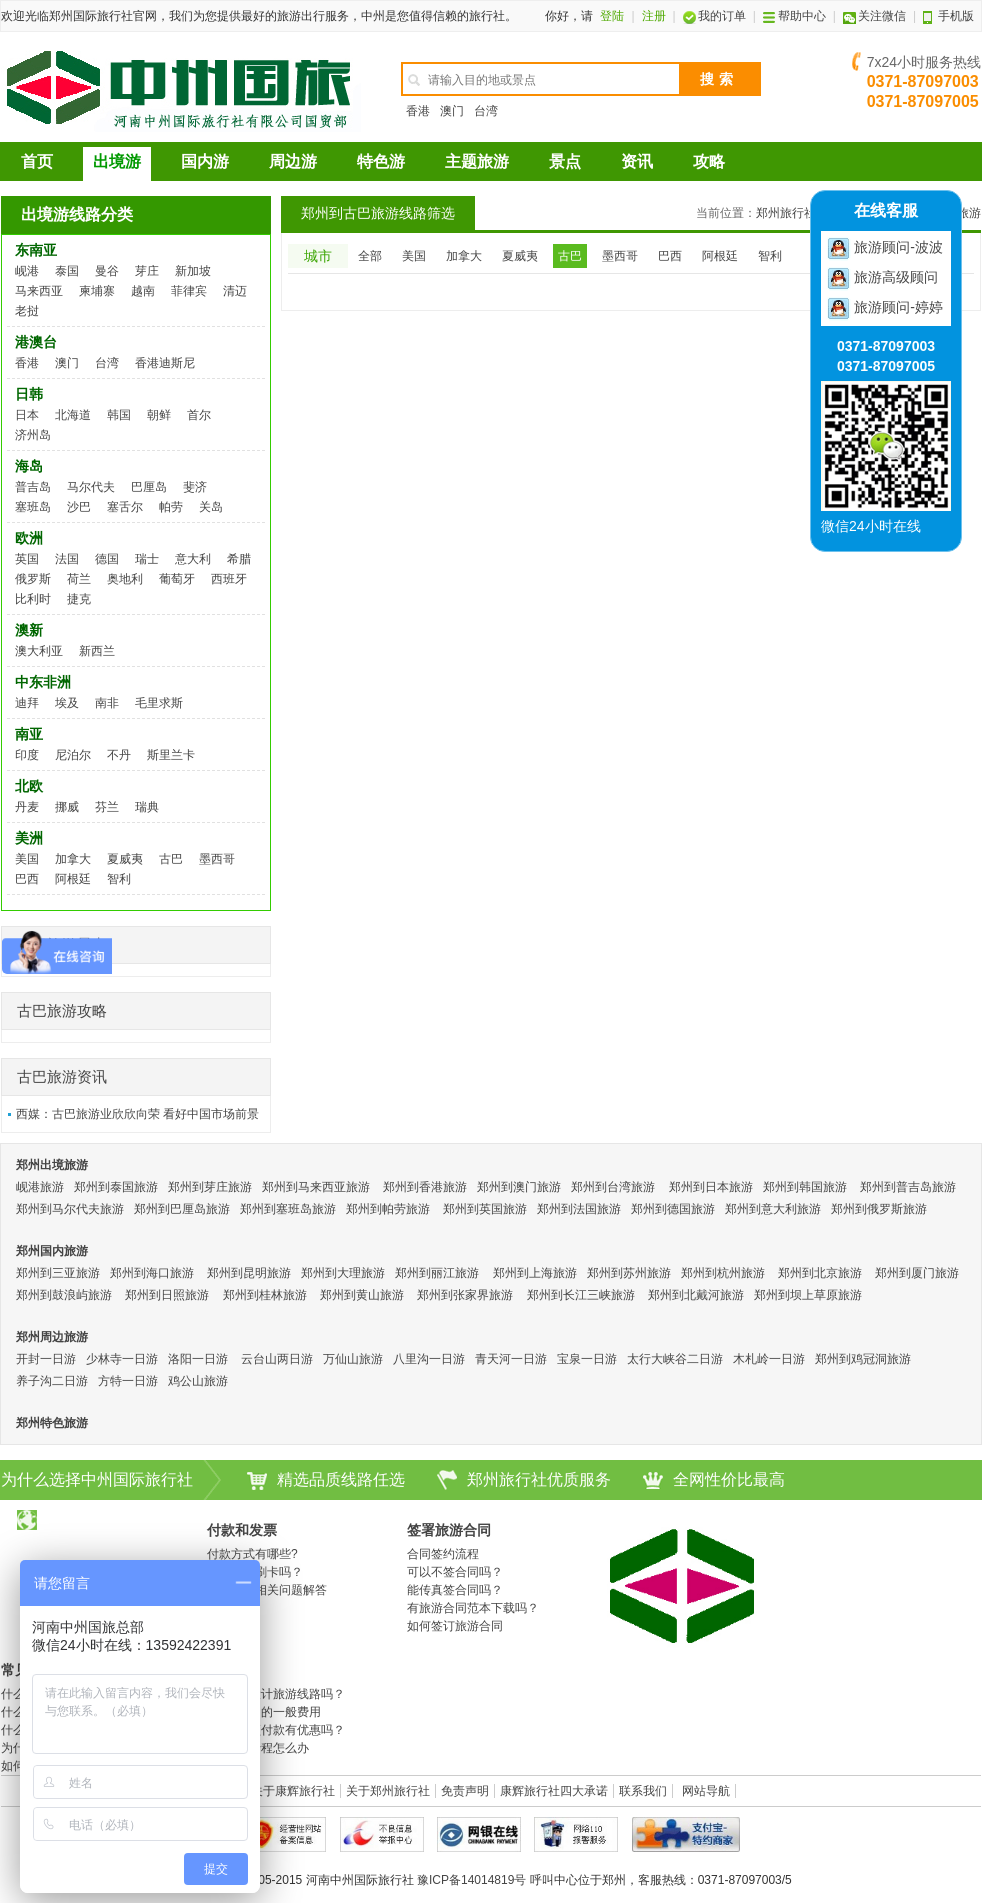 Image resolution: width=982 pixels, height=1903 pixels. I want to click on 帕劳, so click(171, 507).